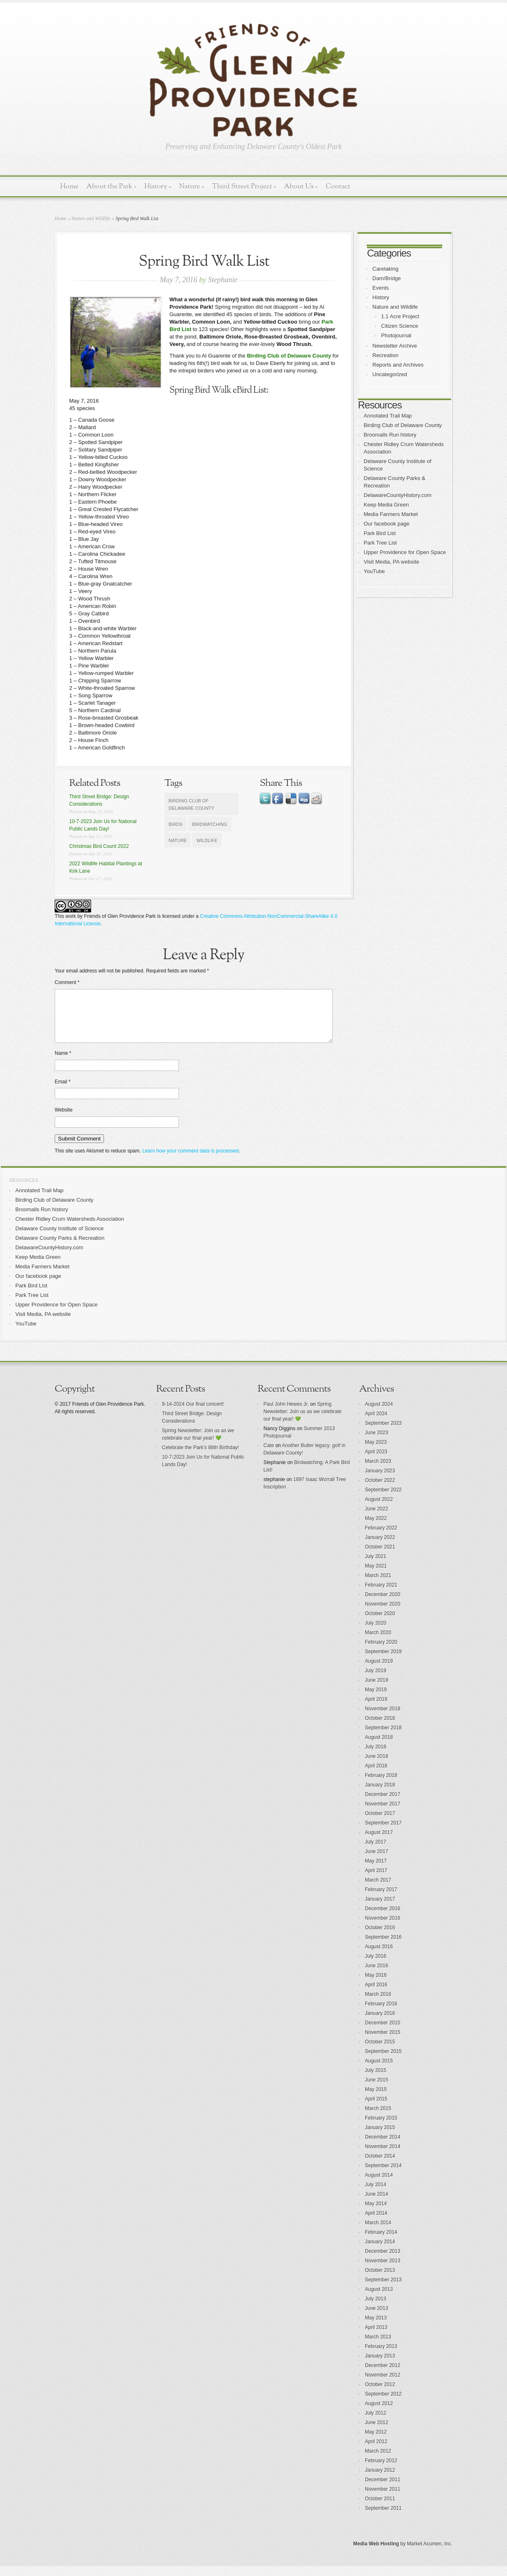 Image resolution: width=507 pixels, height=2576 pixels. What do you see at coordinates (382, 2385) in the screenshot?
I see `November 2012` at bounding box center [382, 2385].